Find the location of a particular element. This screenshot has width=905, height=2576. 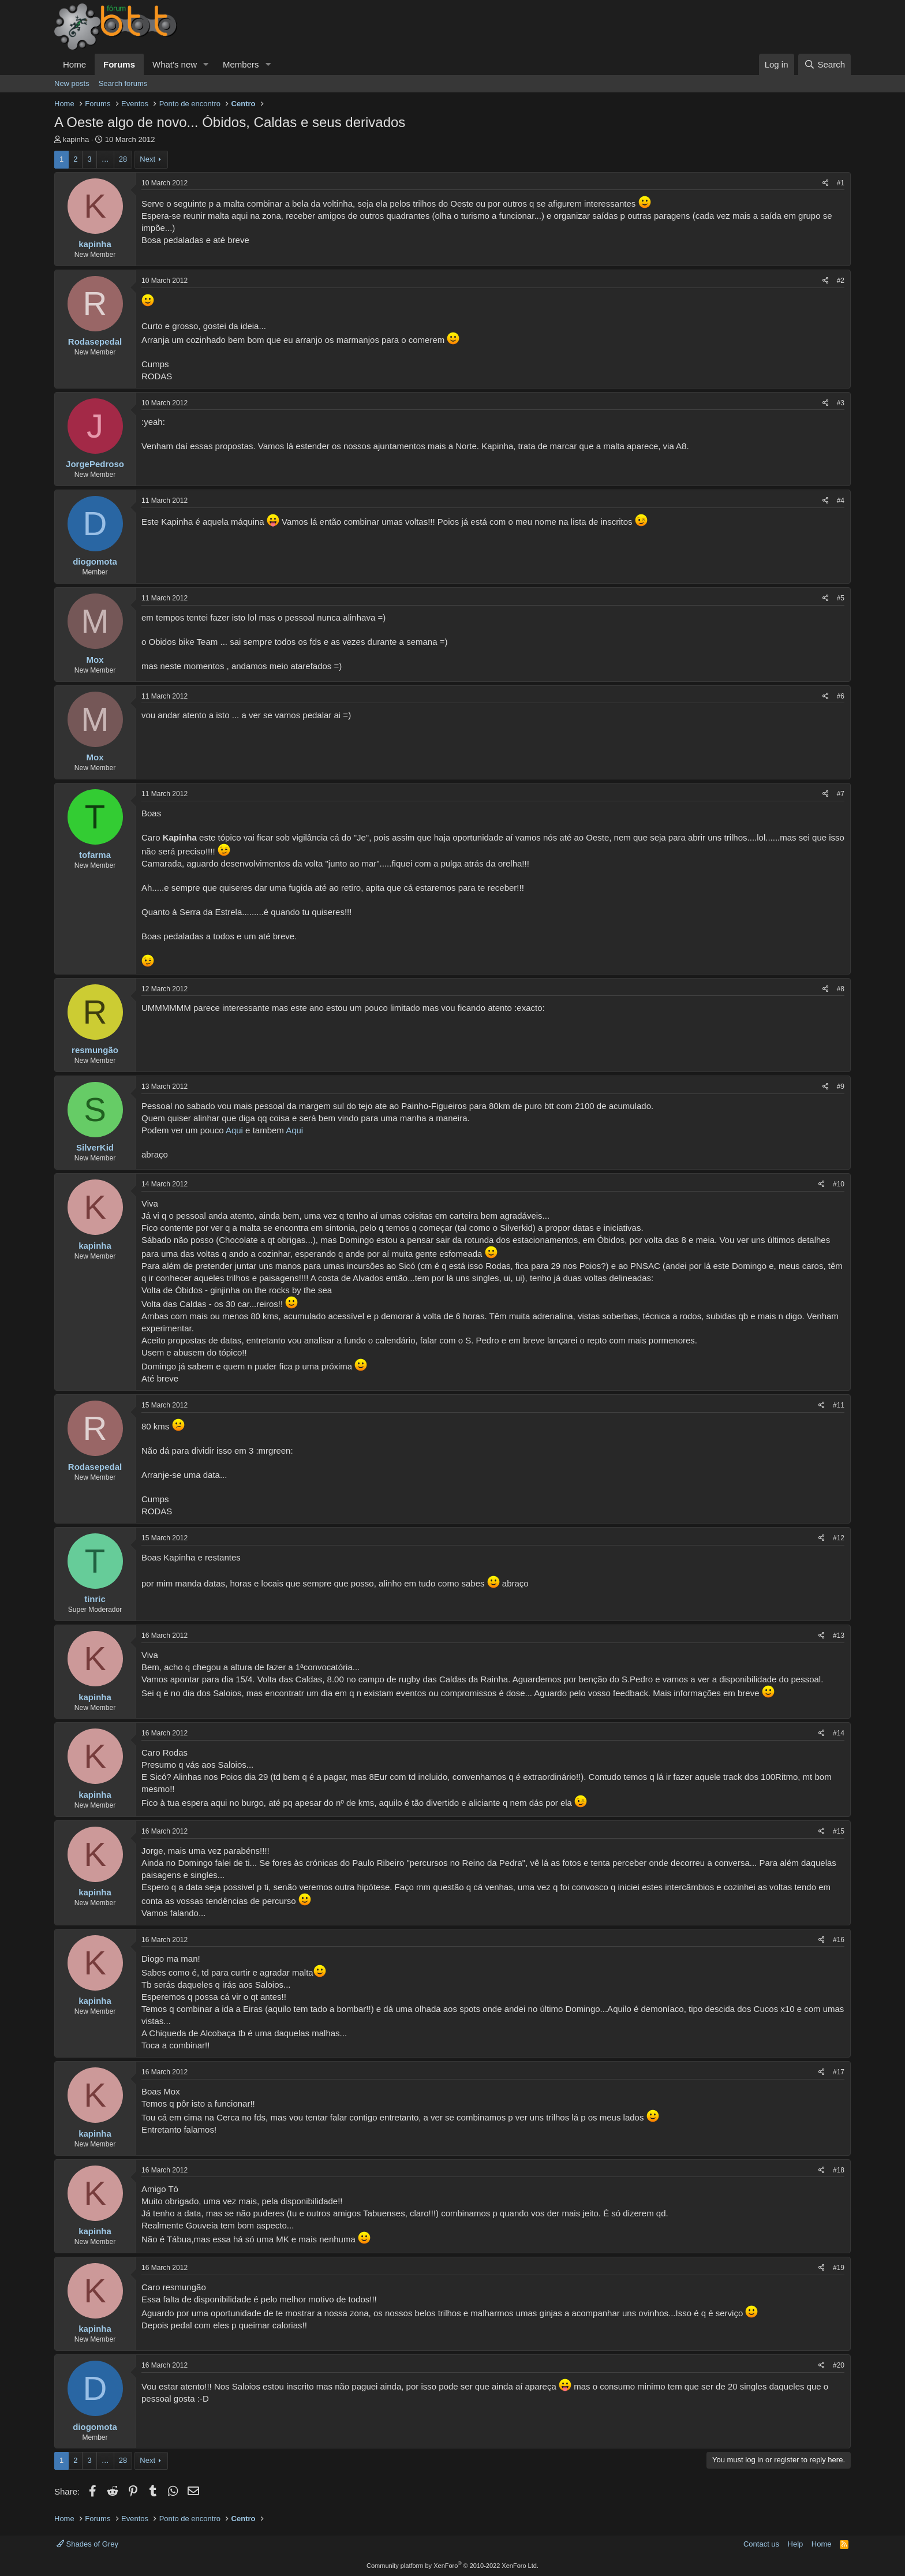

Rodasepedal is located at coordinates (95, 341).